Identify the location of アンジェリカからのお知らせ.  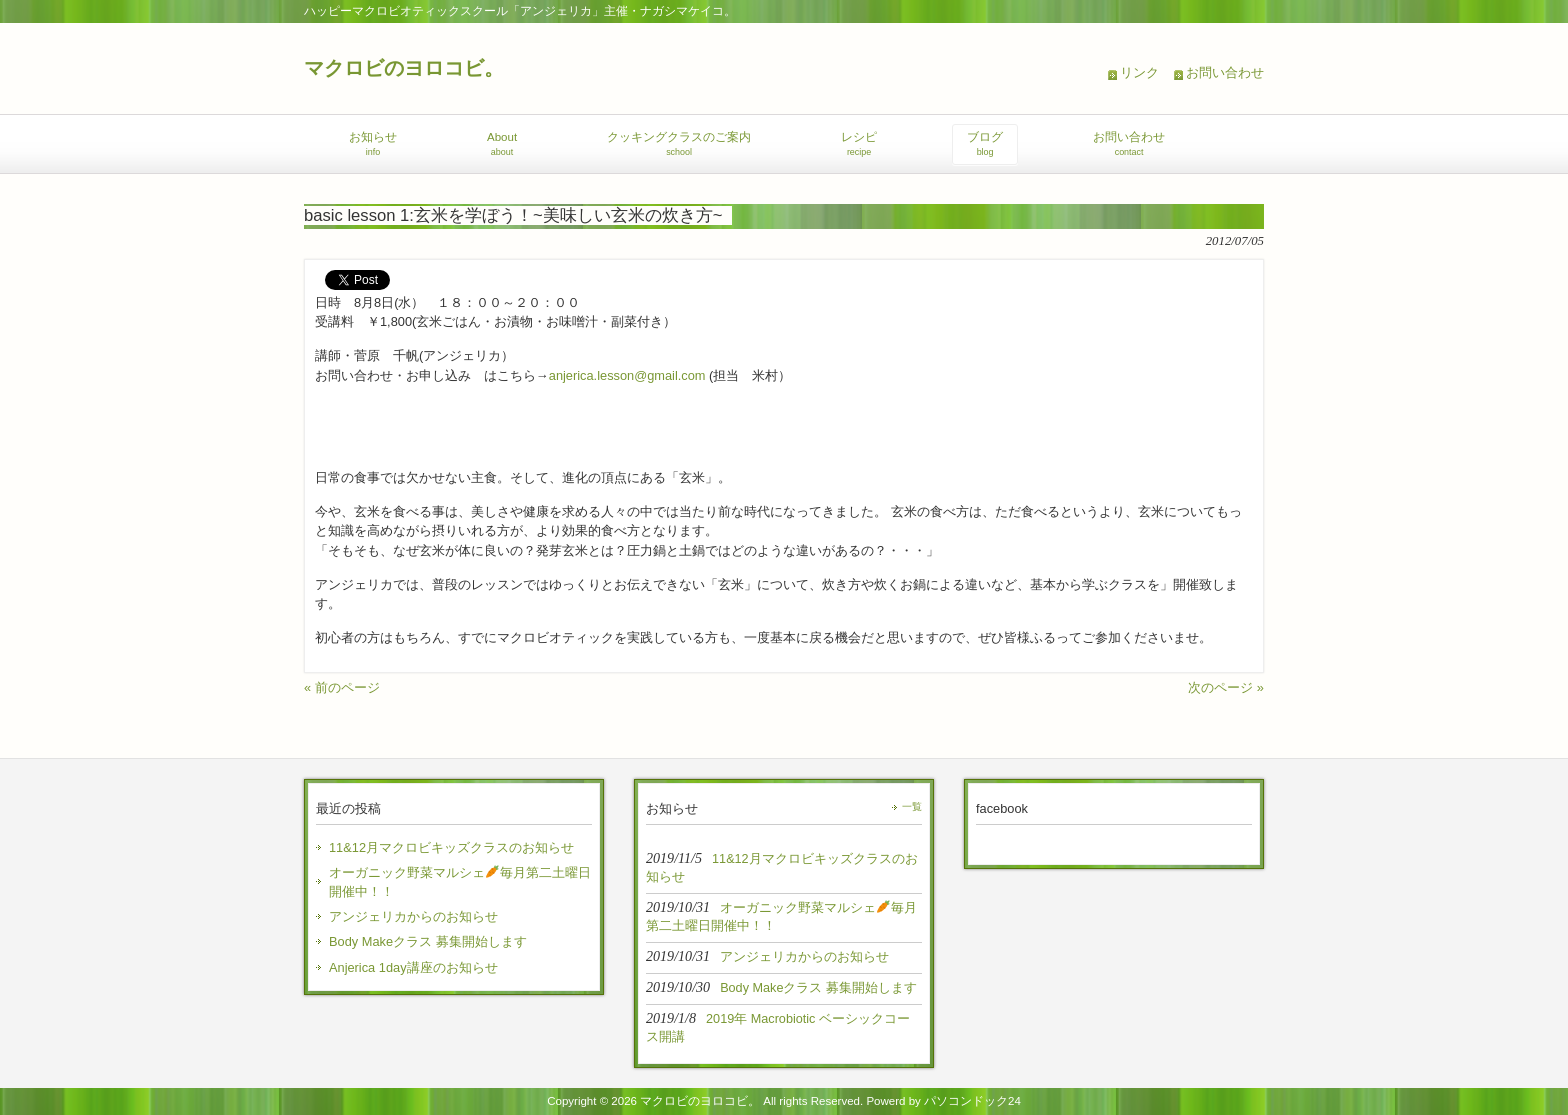
(413, 916).